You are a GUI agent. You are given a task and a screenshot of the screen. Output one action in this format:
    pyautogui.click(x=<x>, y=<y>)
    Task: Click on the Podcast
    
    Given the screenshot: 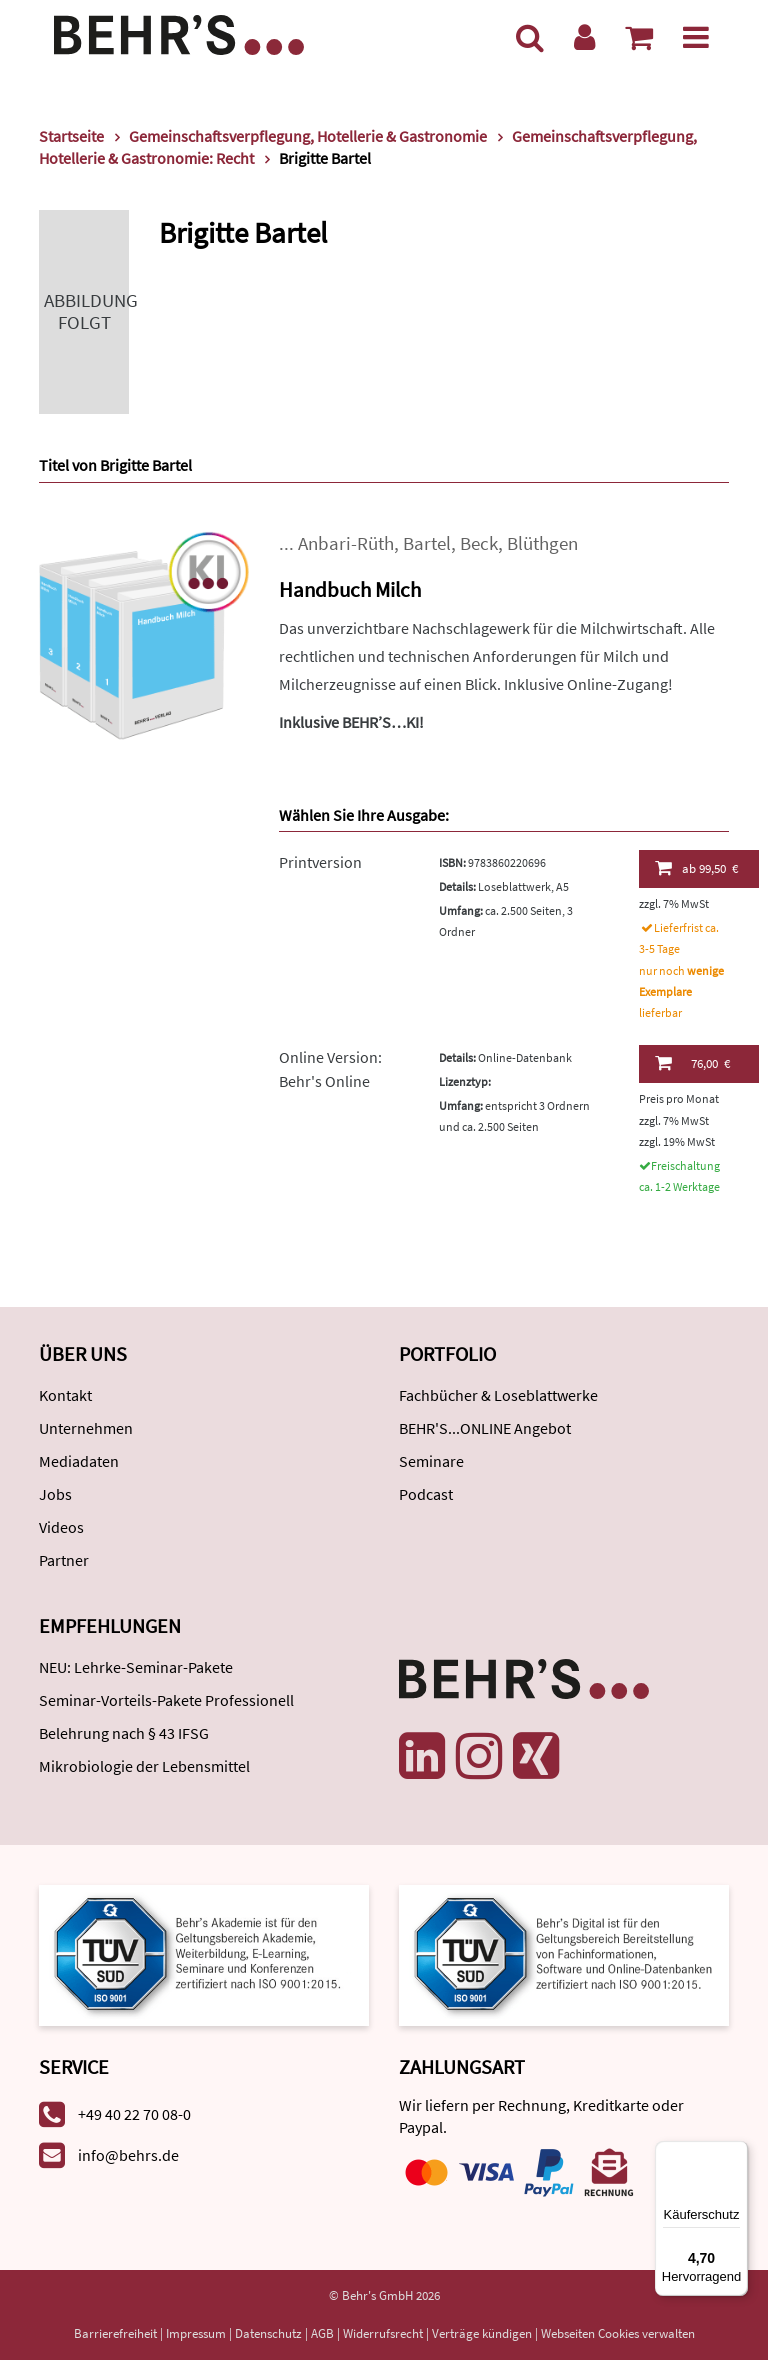 What is the action you would take?
    pyautogui.click(x=426, y=1494)
    